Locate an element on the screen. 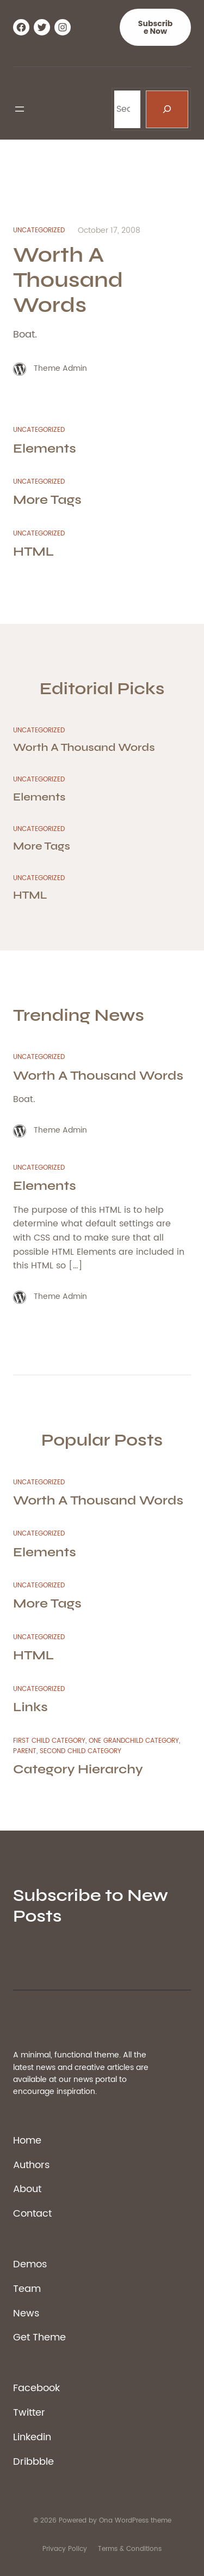  [Search] is located at coordinates (167, 109).